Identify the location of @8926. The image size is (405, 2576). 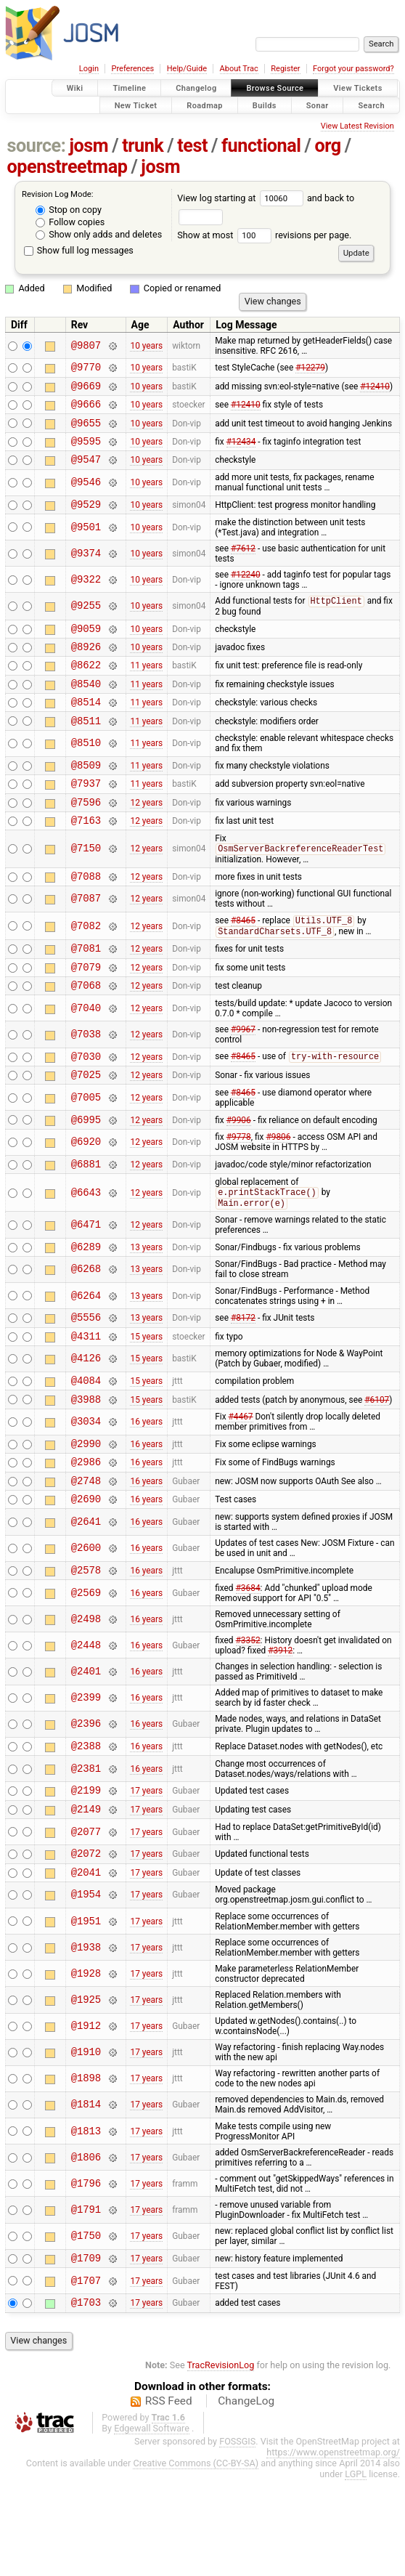
(86, 666).